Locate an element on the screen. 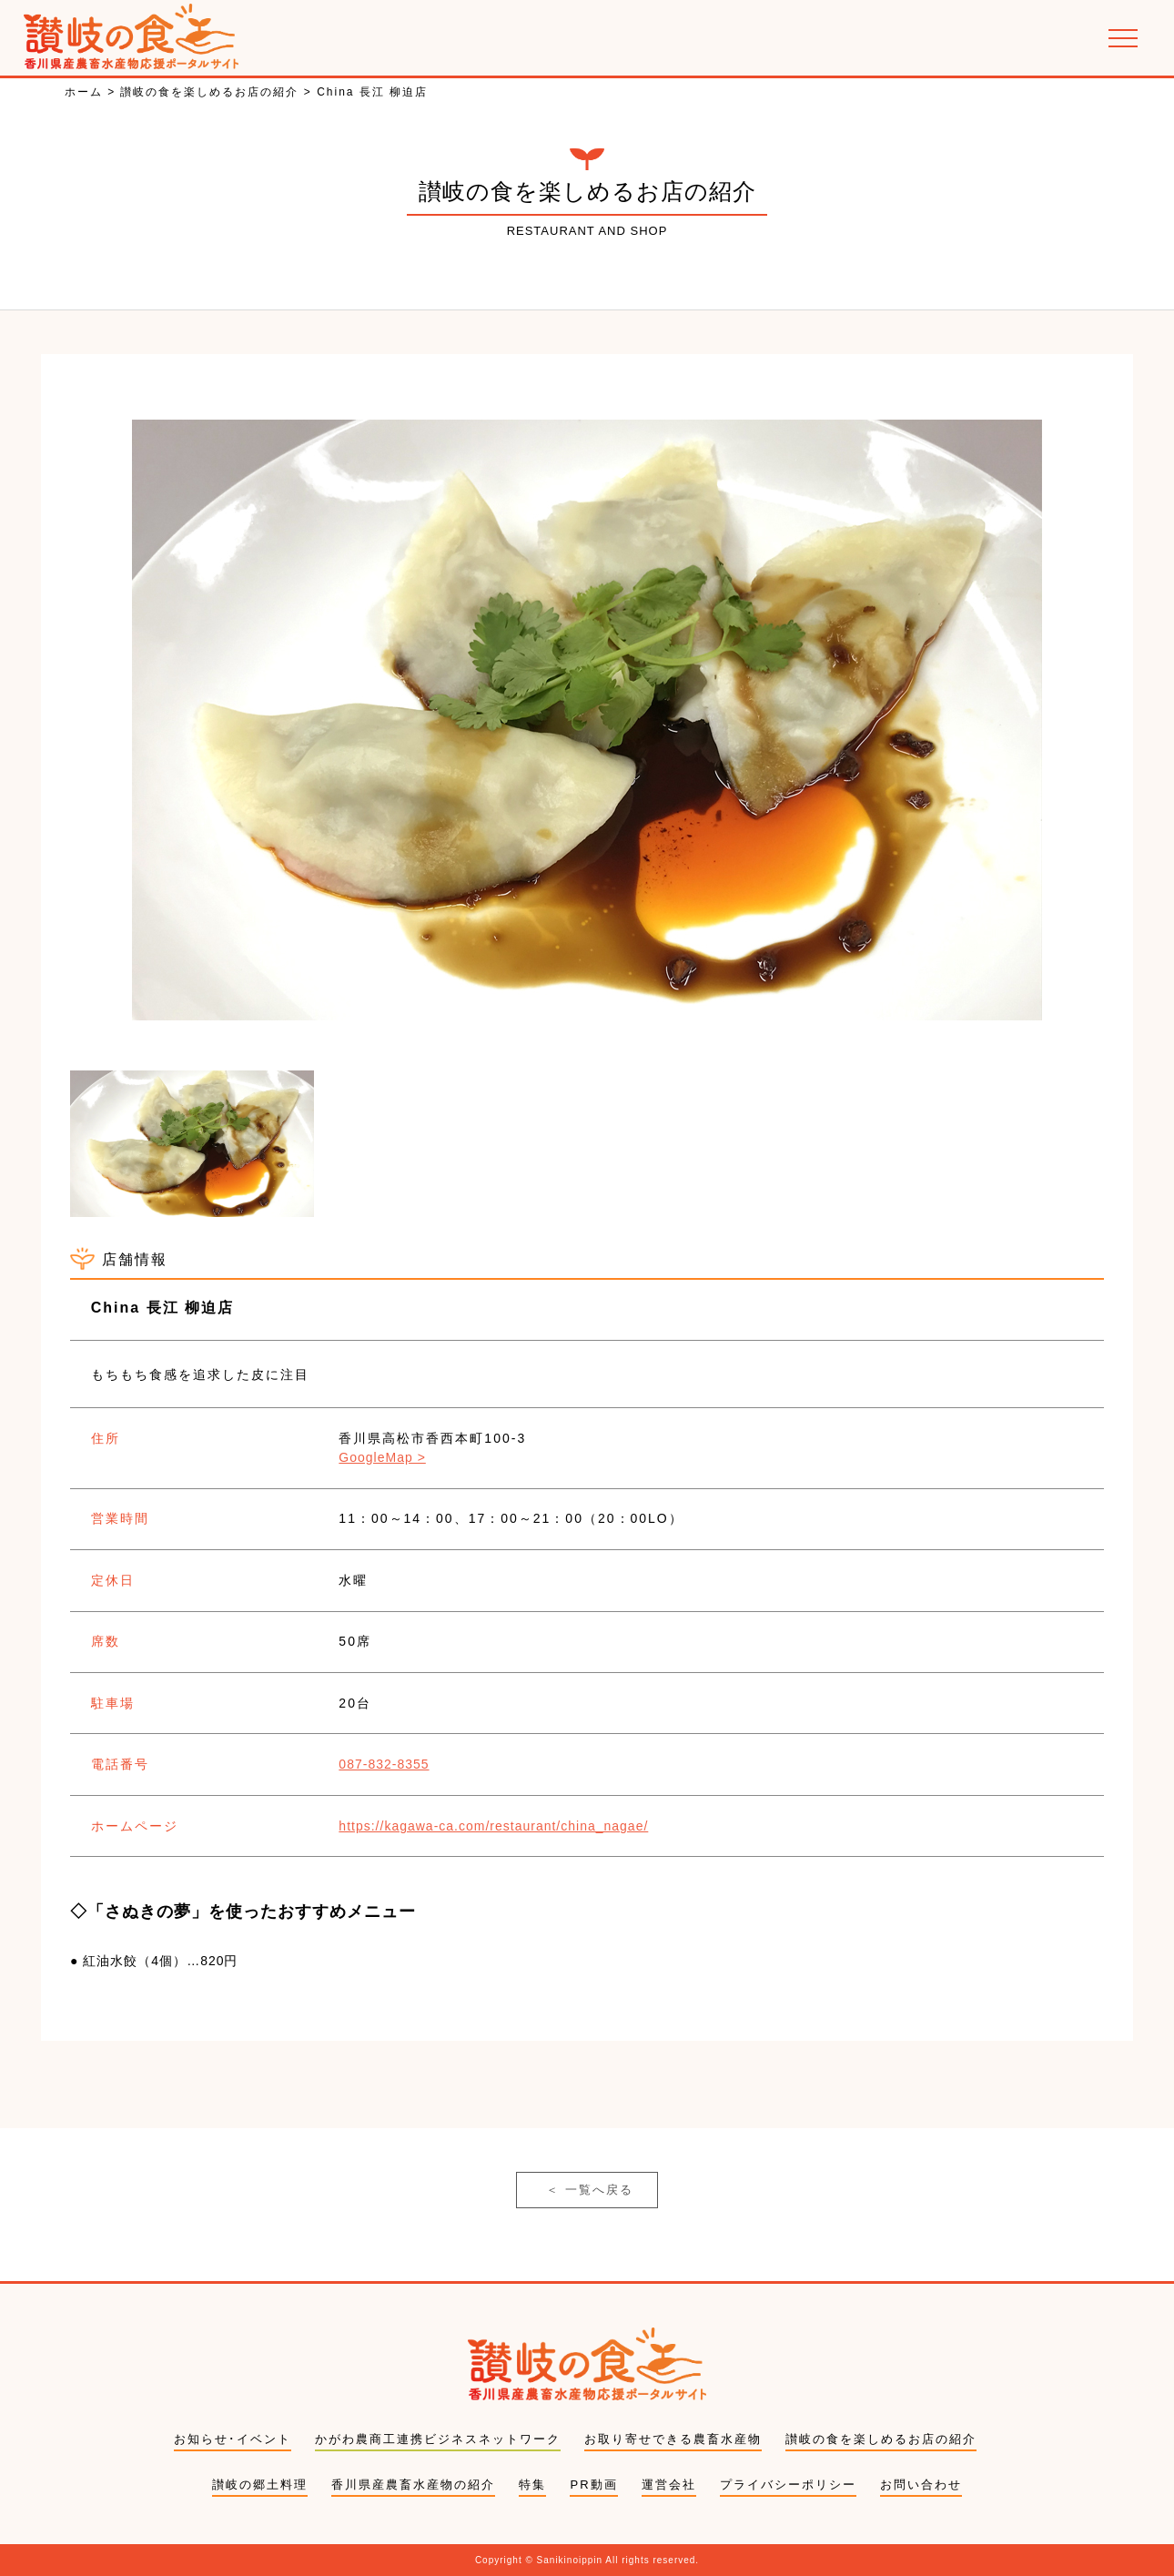 The height and width of the screenshot is (2576, 1174). お取り寄せできる農畜水産物 is located at coordinates (673, 2439).